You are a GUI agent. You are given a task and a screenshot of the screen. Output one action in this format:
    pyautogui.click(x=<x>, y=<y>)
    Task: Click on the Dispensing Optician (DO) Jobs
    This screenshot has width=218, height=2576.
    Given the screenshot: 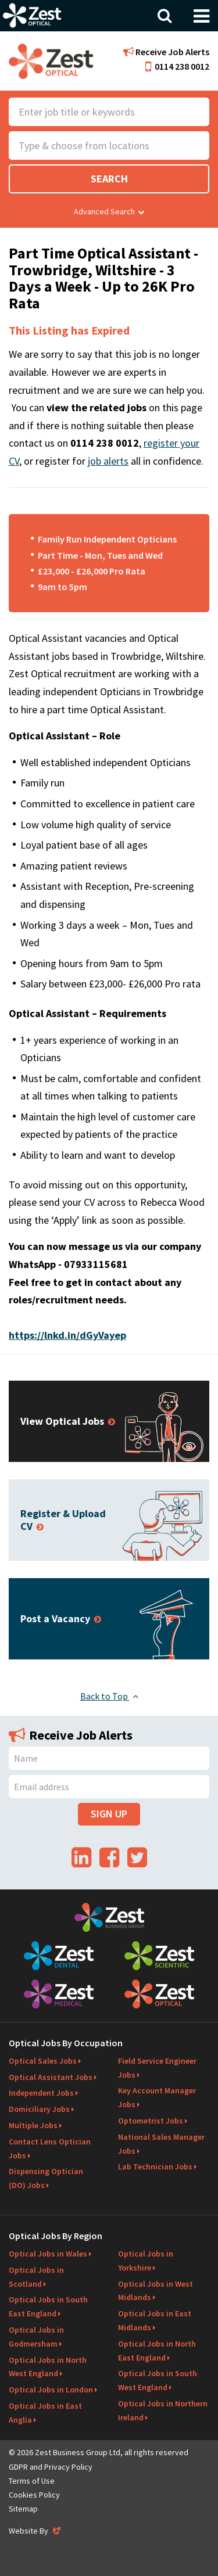 What is the action you would take?
    pyautogui.click(x=46, y=2178)
    